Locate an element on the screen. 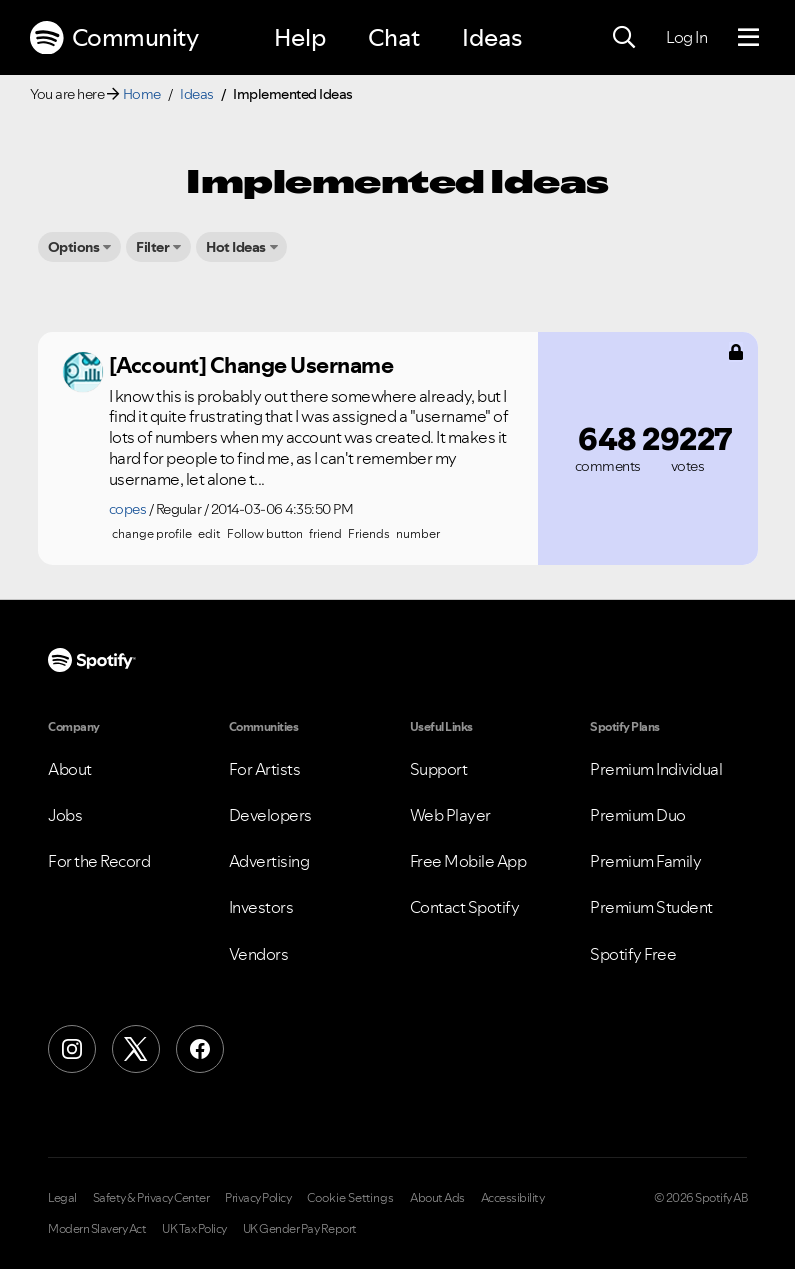 The image size is (795, 1269). Free Mobile App is located at coordinates (468, 861).